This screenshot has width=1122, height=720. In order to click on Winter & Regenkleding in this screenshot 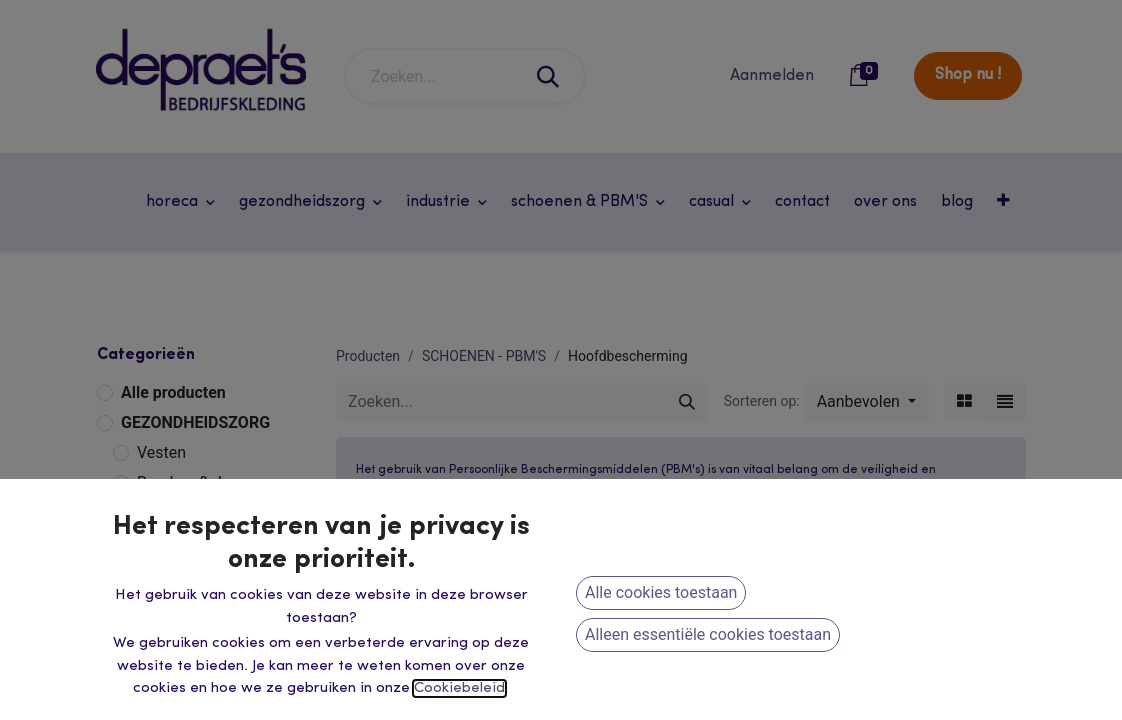, I will do `click(217, 636)`.